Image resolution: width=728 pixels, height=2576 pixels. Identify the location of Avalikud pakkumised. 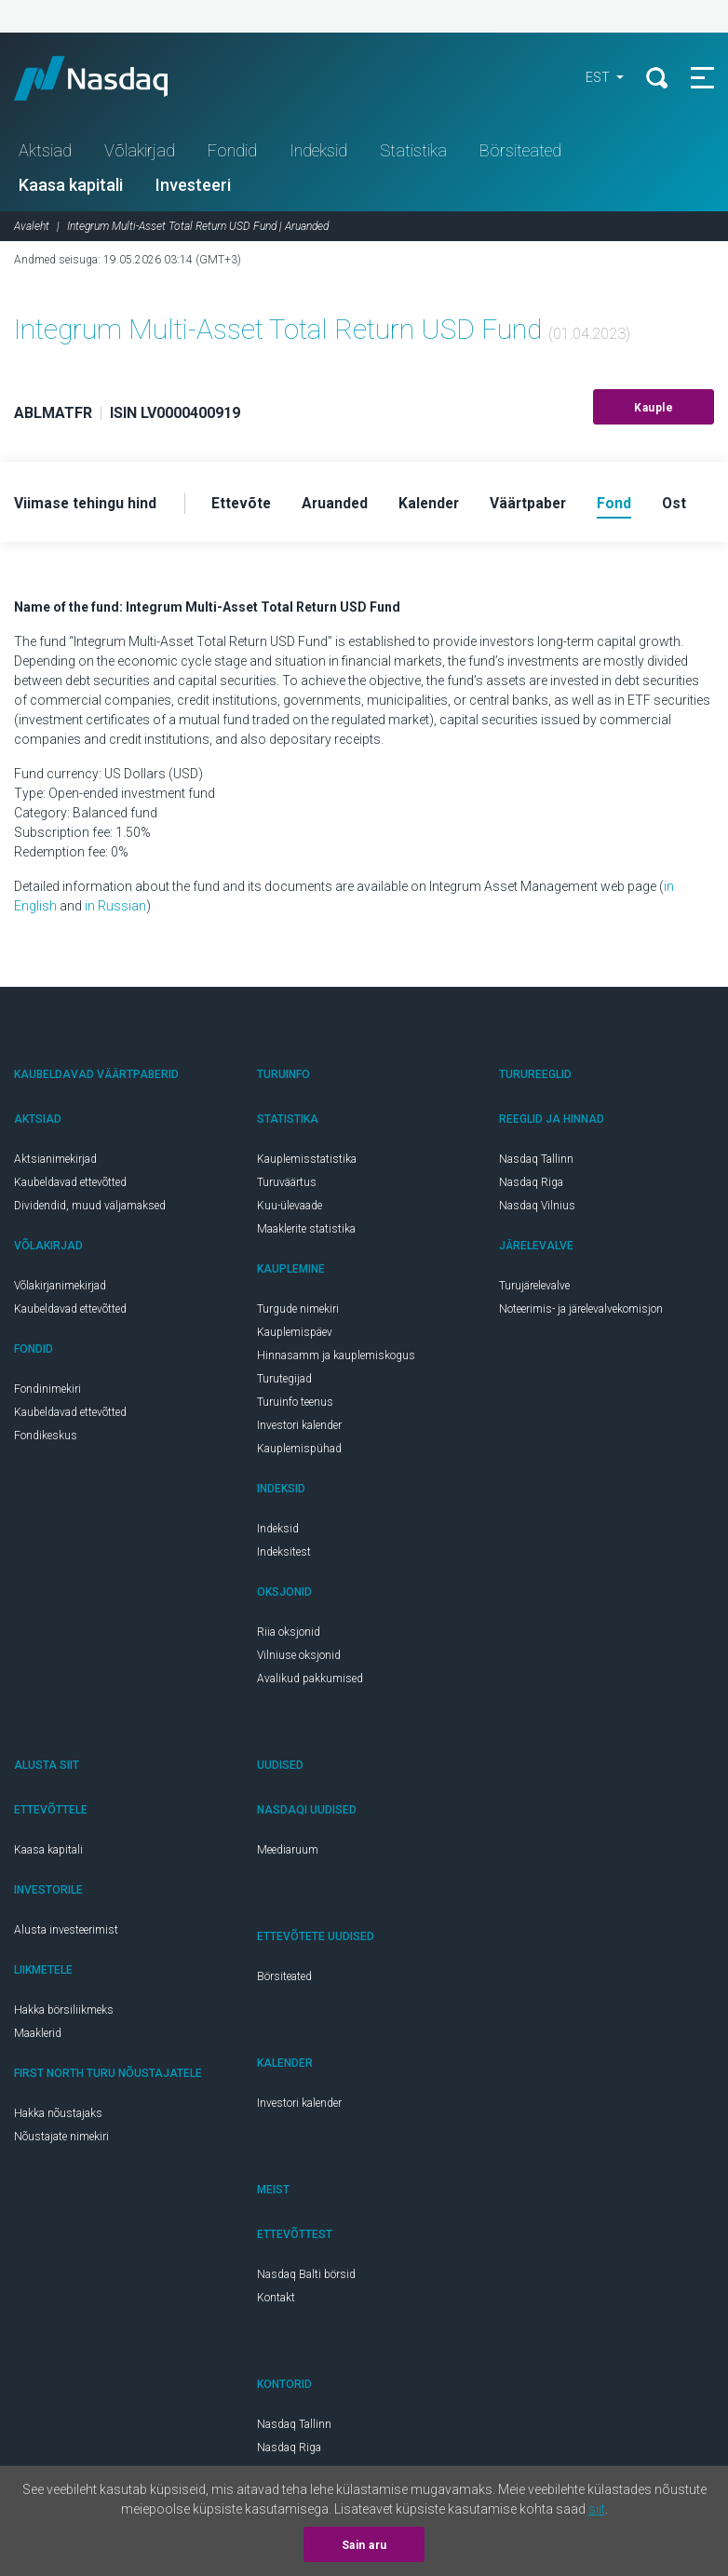
(310, 1681).